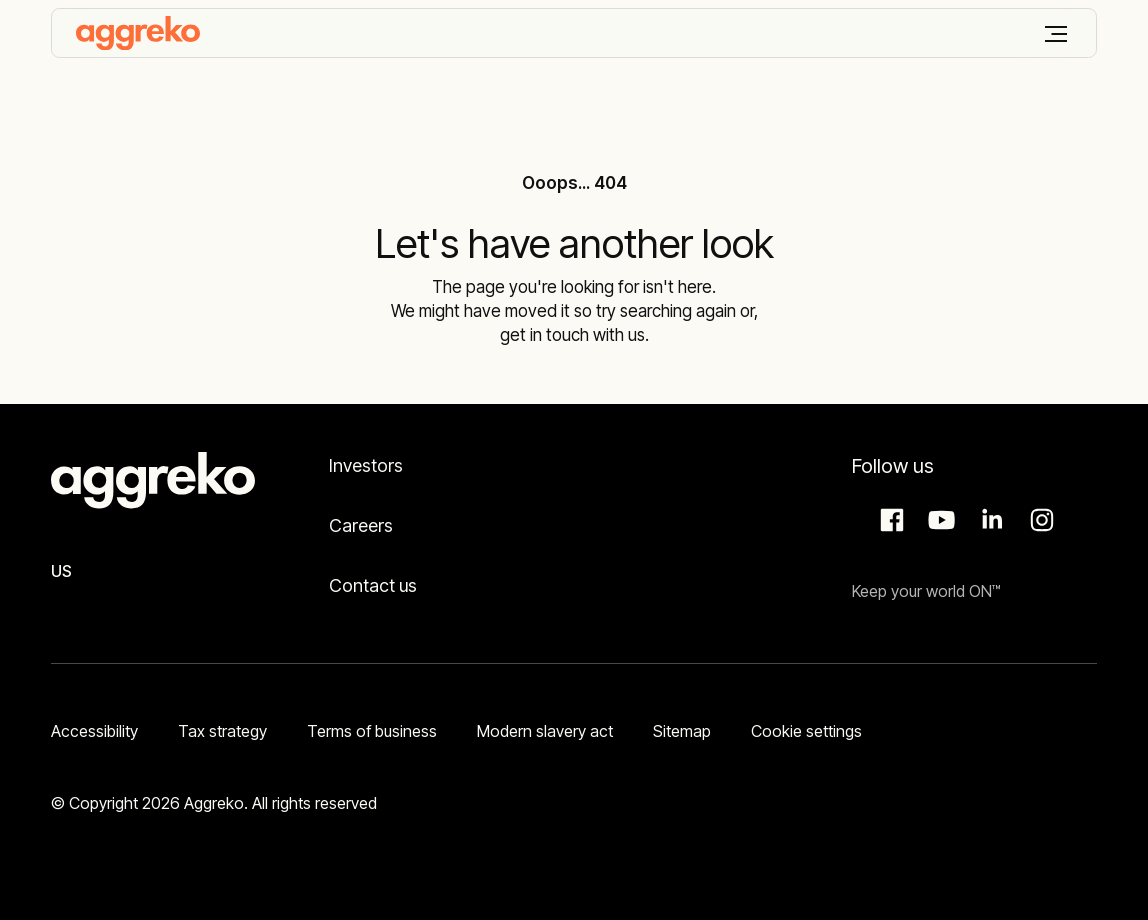 This screenshot has height=920, width=1148. What do you see at coordinates (545, 731) in the screenshot?
I see `Modern slavery act` at bounding box center [545, 731].